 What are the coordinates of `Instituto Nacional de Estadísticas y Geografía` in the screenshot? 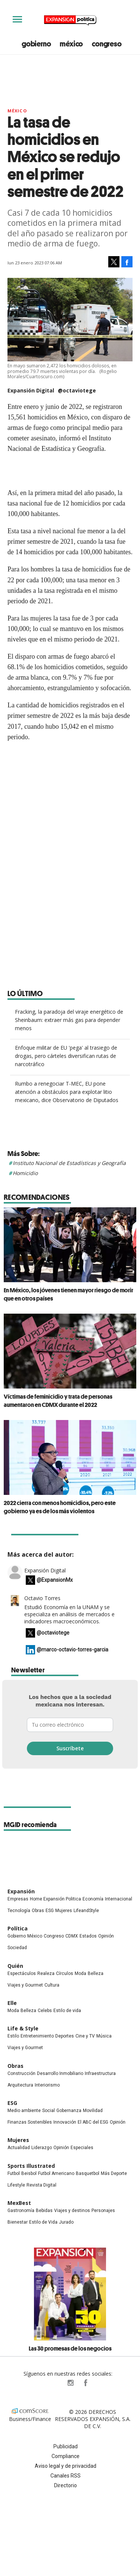 It's located at (69, 1162).